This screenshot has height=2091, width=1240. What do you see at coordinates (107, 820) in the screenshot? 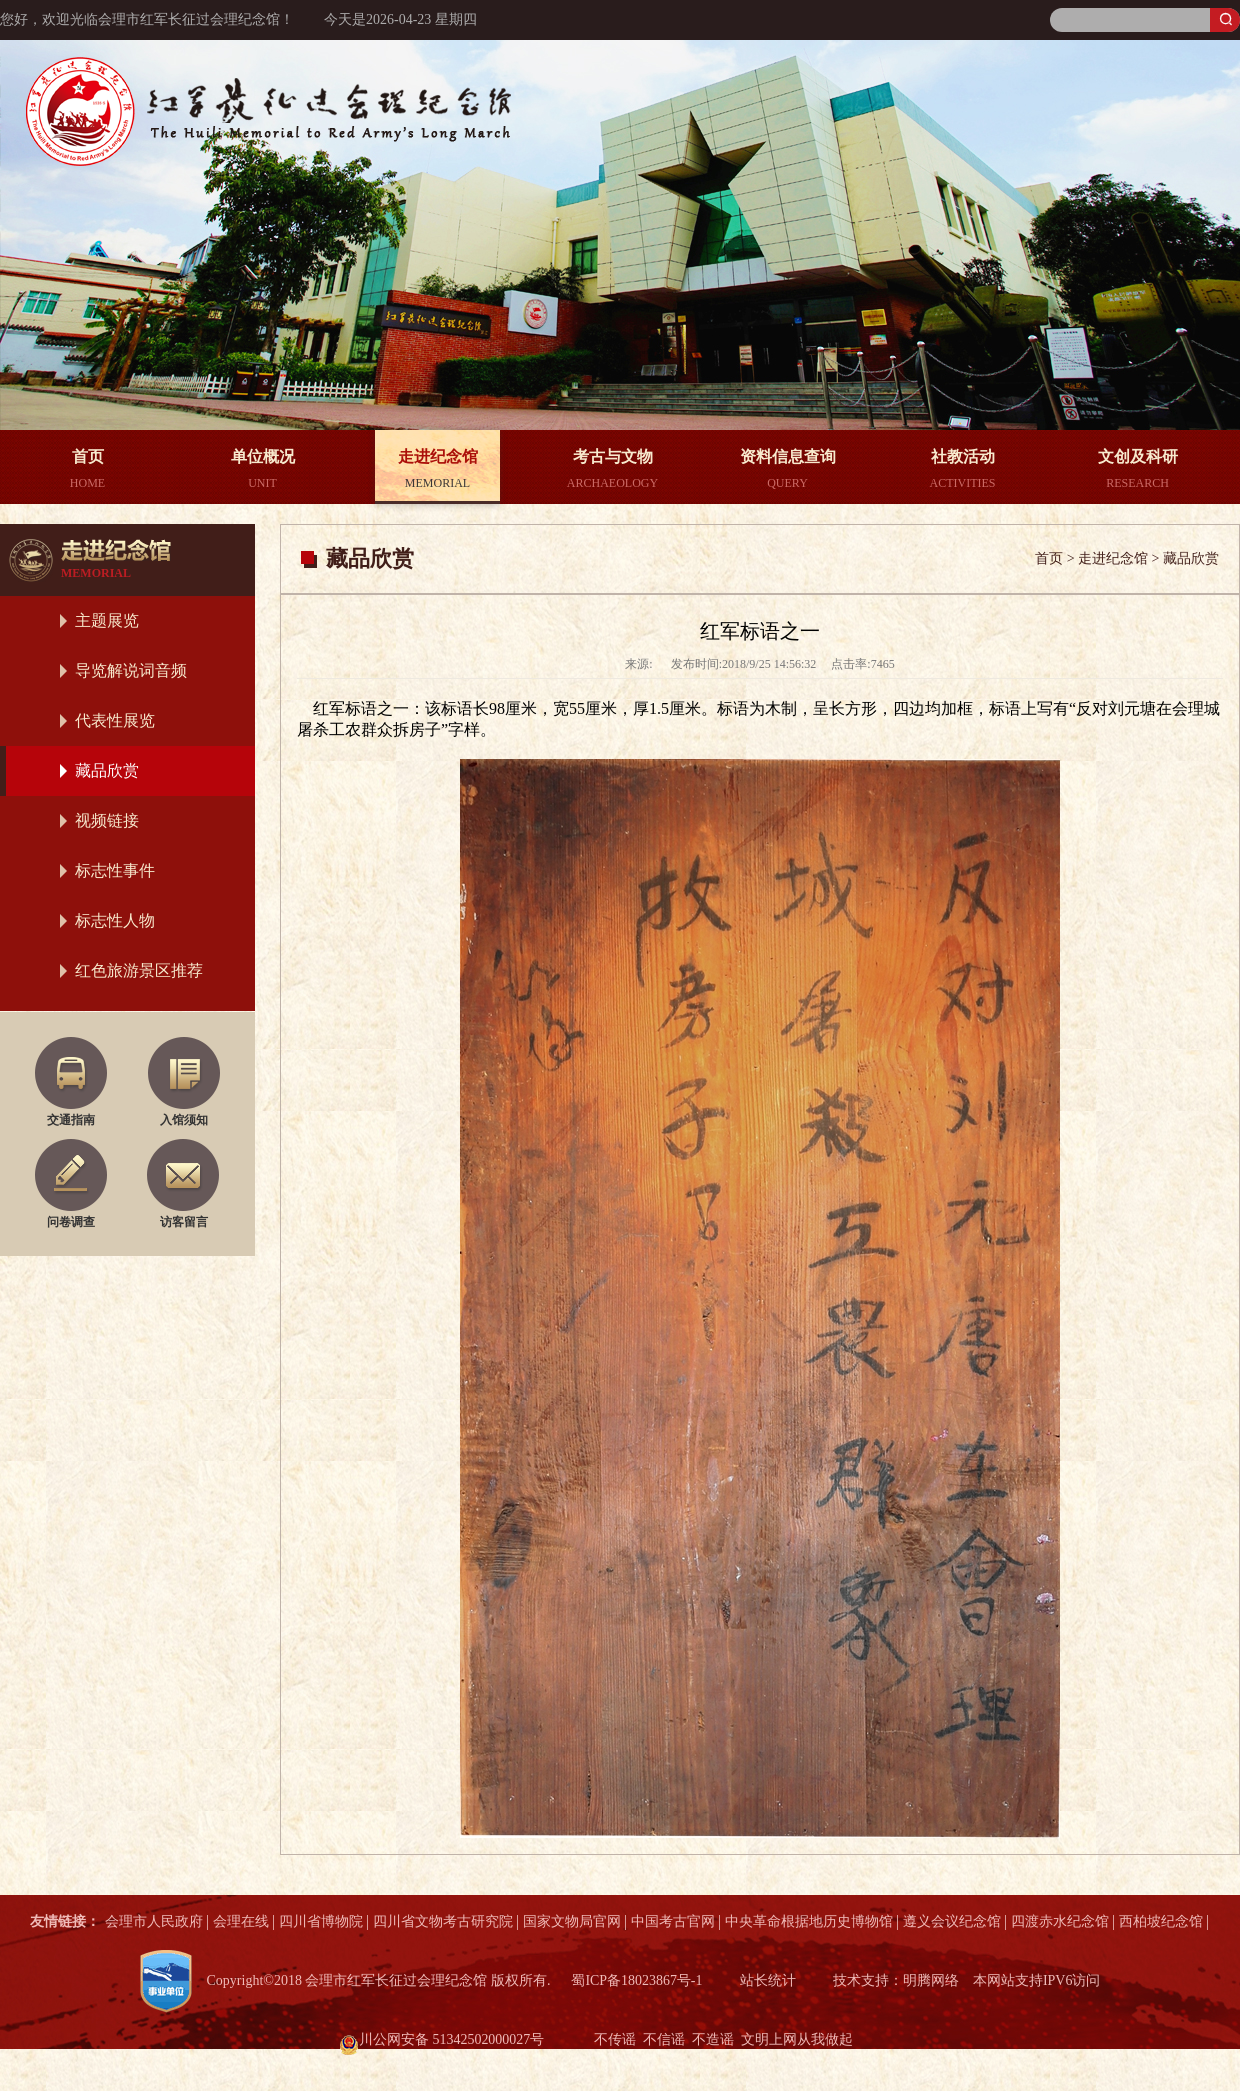
I see `视频链接` at bounding box center [107, 820].